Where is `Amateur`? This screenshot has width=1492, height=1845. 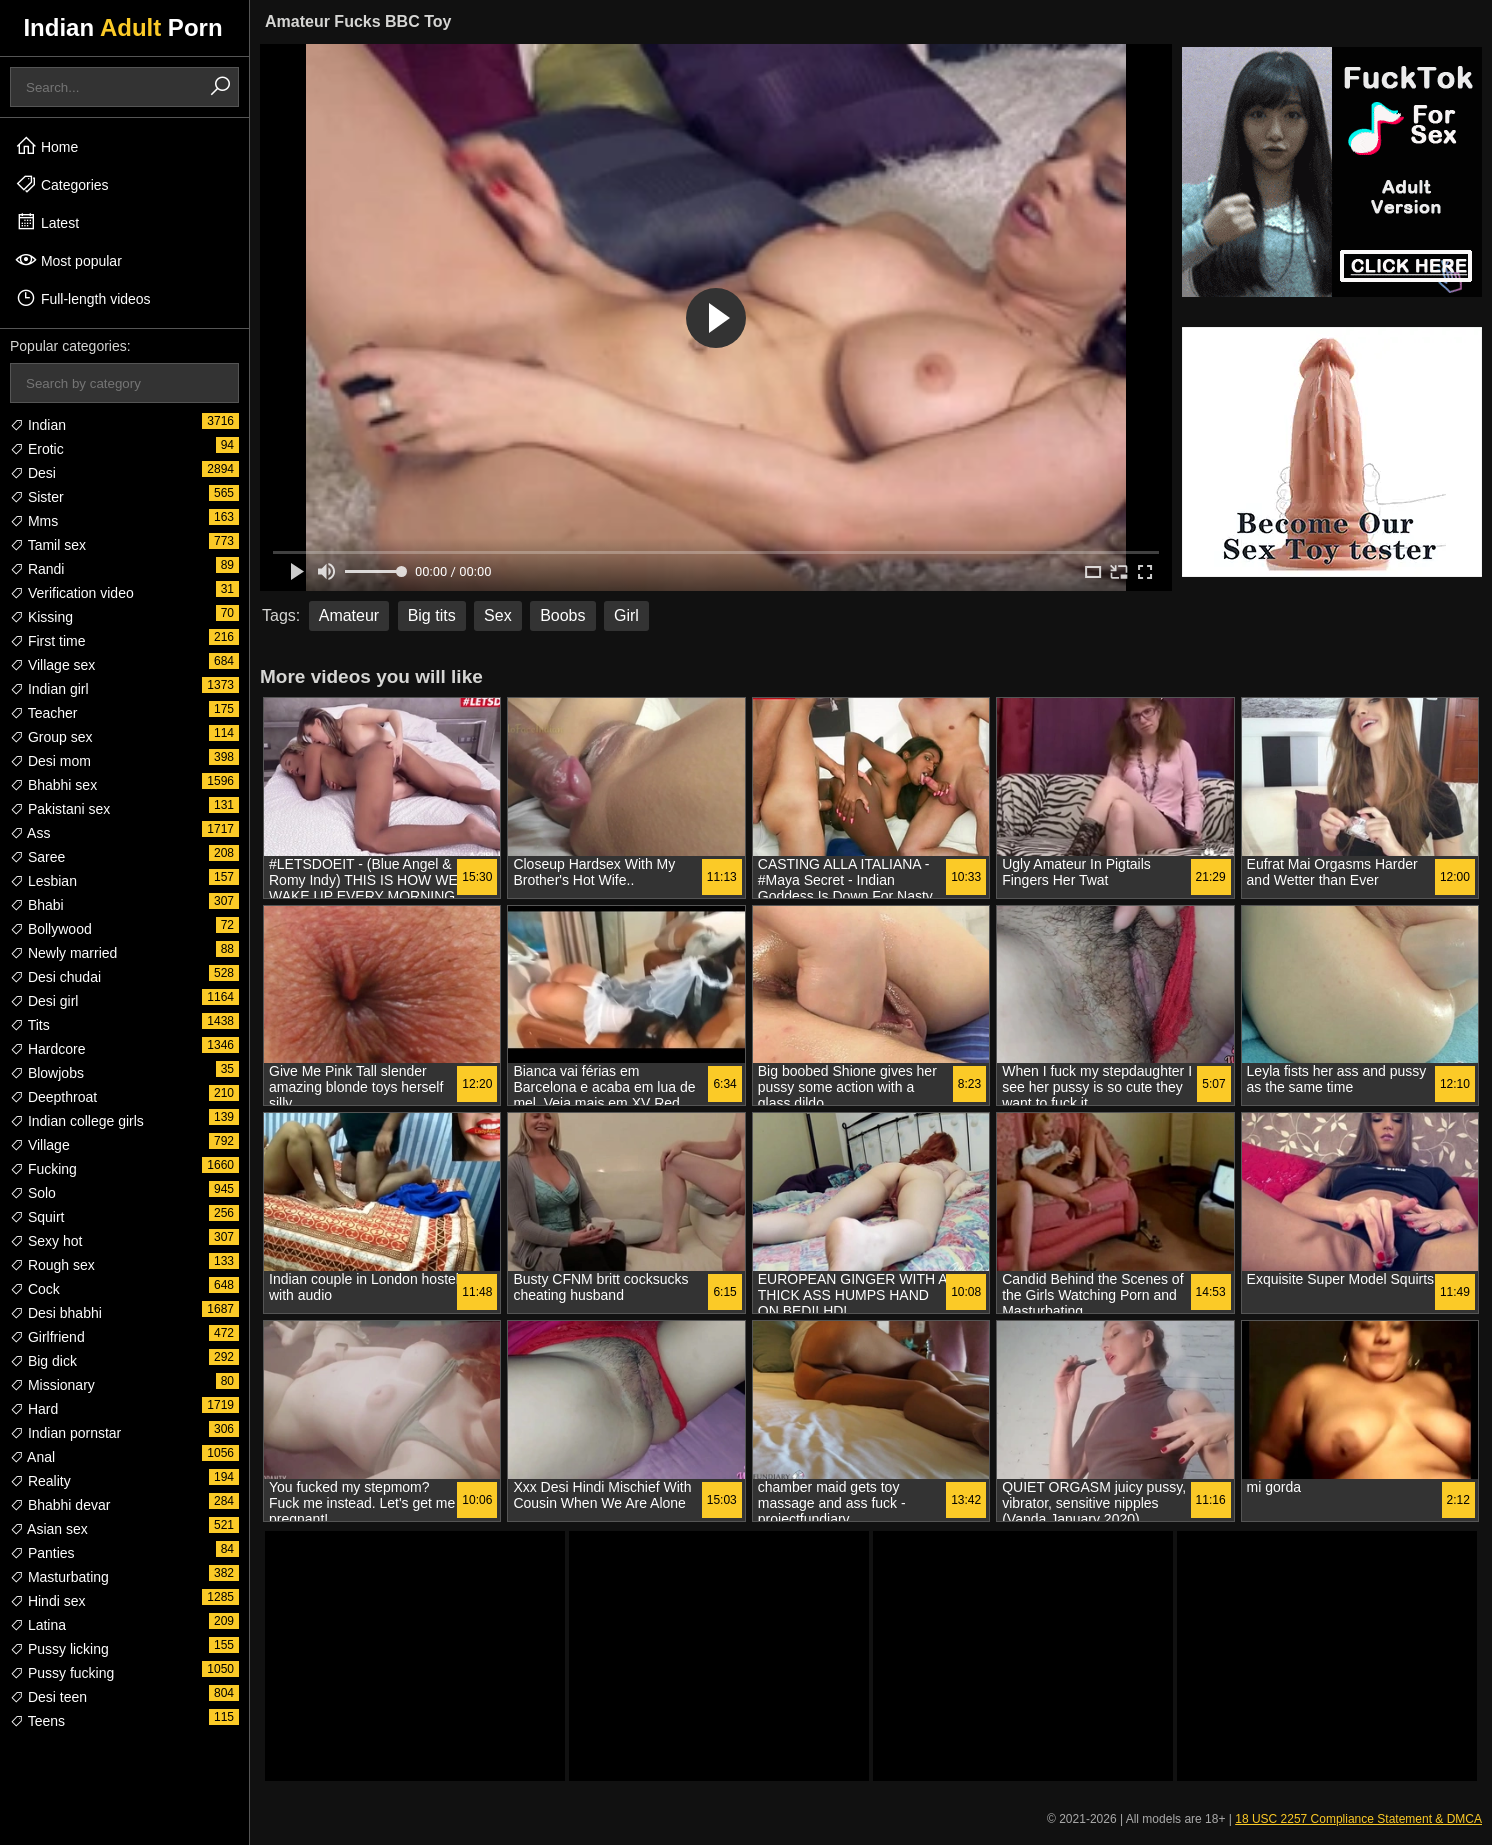
Amateur is located at coordinates (349, 615).